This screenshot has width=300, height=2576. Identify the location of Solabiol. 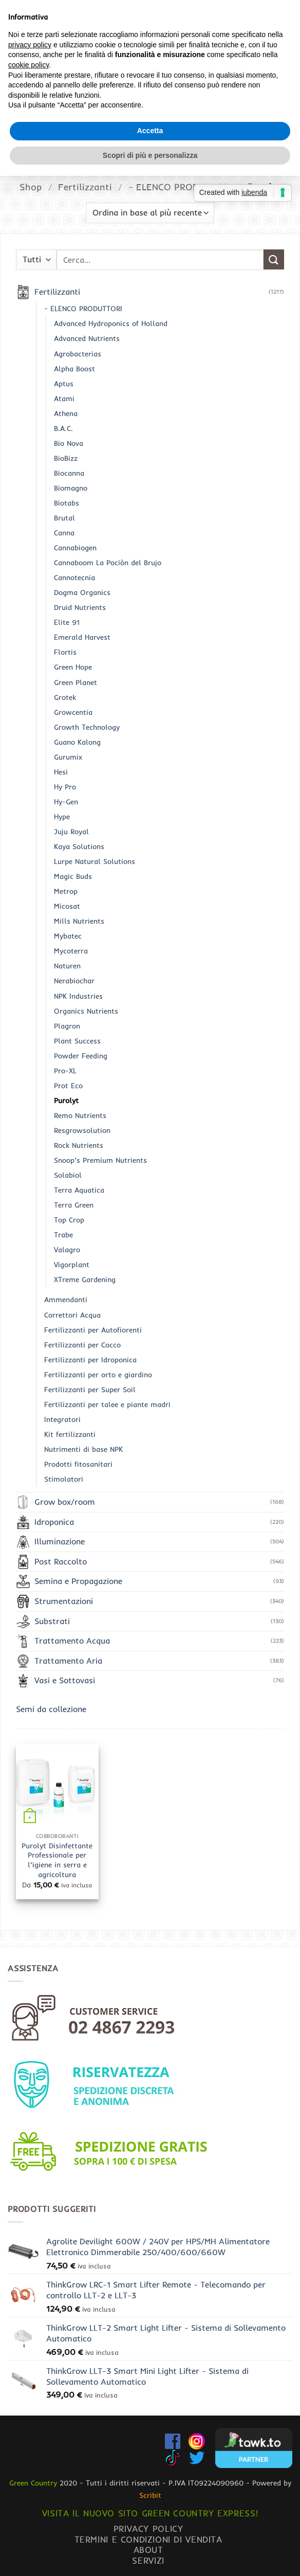
(68, 1175).